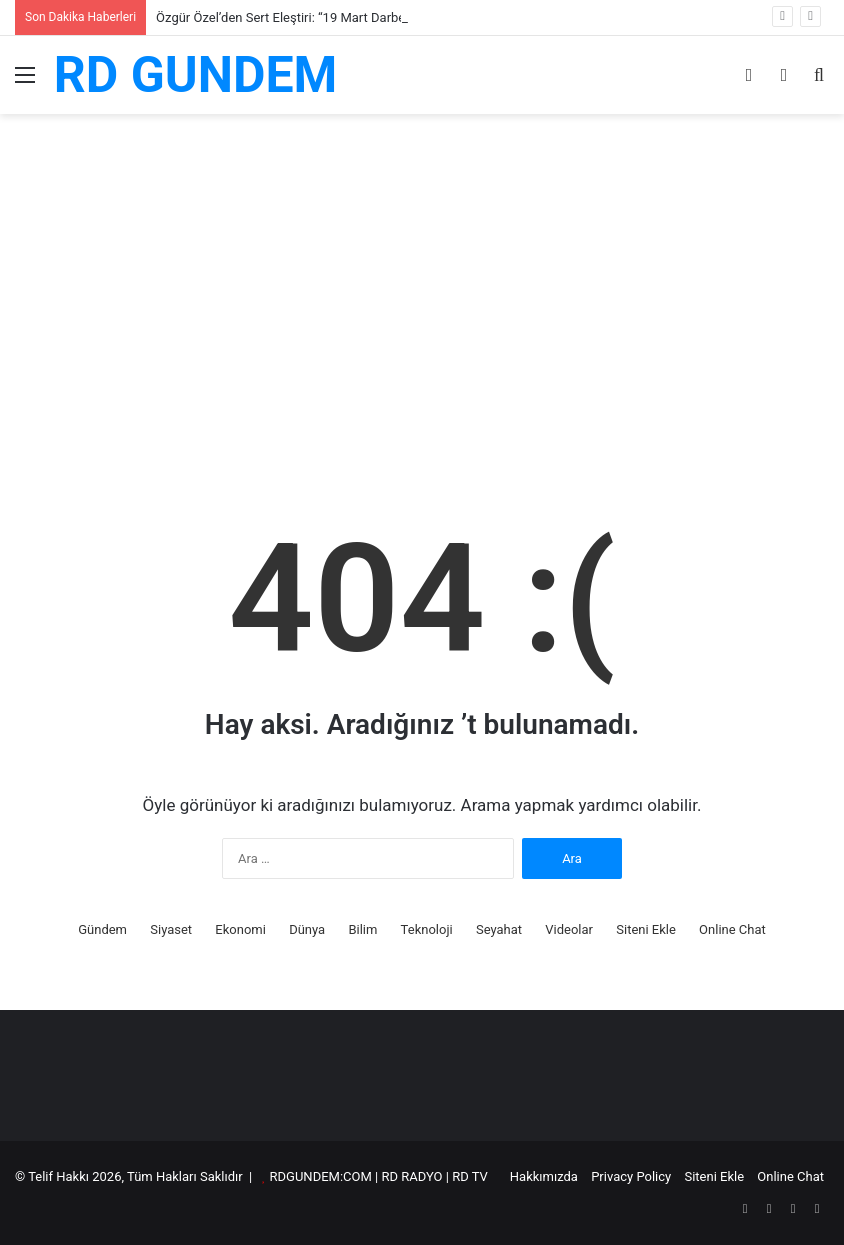 Image resolution: width=844 pixels, height=1245 pixels. What do you see at coordinates (102, 929) in the screenshot?
I see `Gündem` at bounding box center [102, 929].